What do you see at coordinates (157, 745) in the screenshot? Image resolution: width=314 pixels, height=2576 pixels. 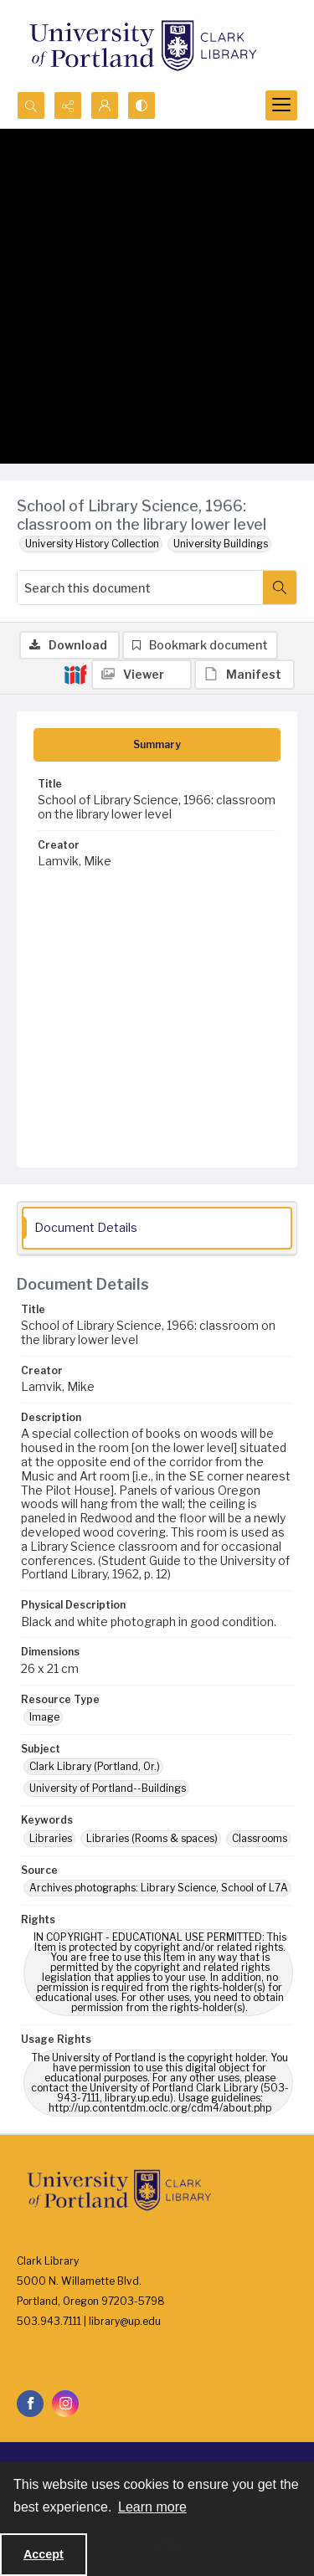 I see `[tab]` at bounding box center [157, 745].